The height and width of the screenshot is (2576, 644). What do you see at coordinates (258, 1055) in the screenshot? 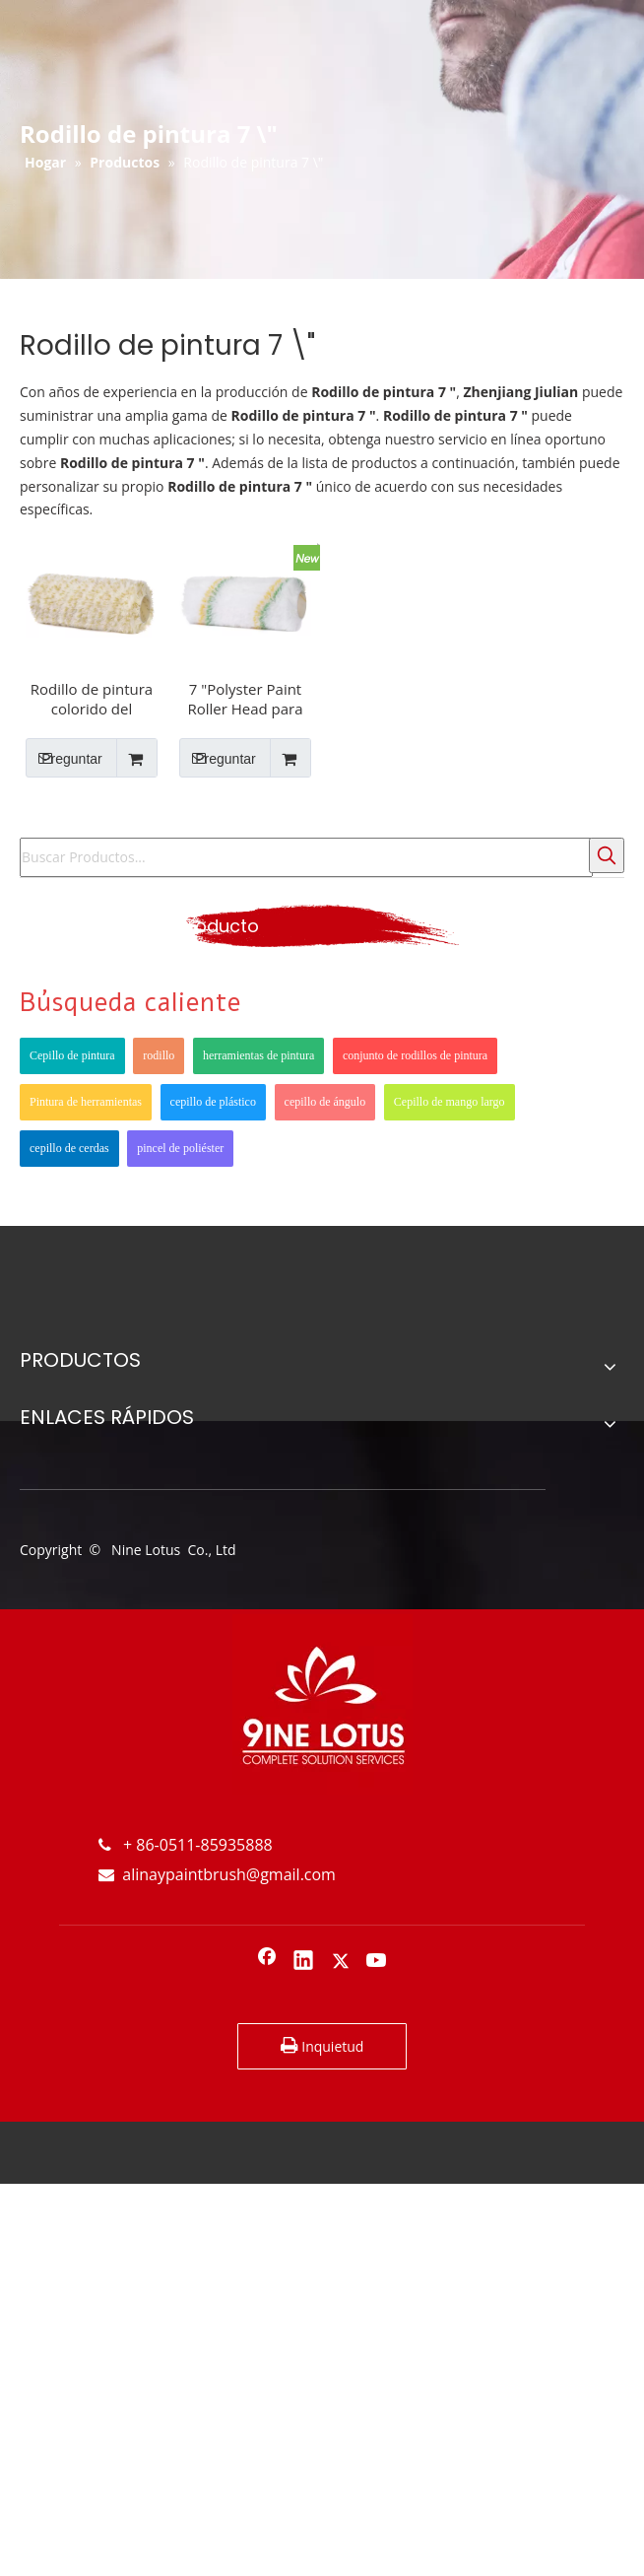
I see `herramientas de pintura` at bounding box center [258, 1055].